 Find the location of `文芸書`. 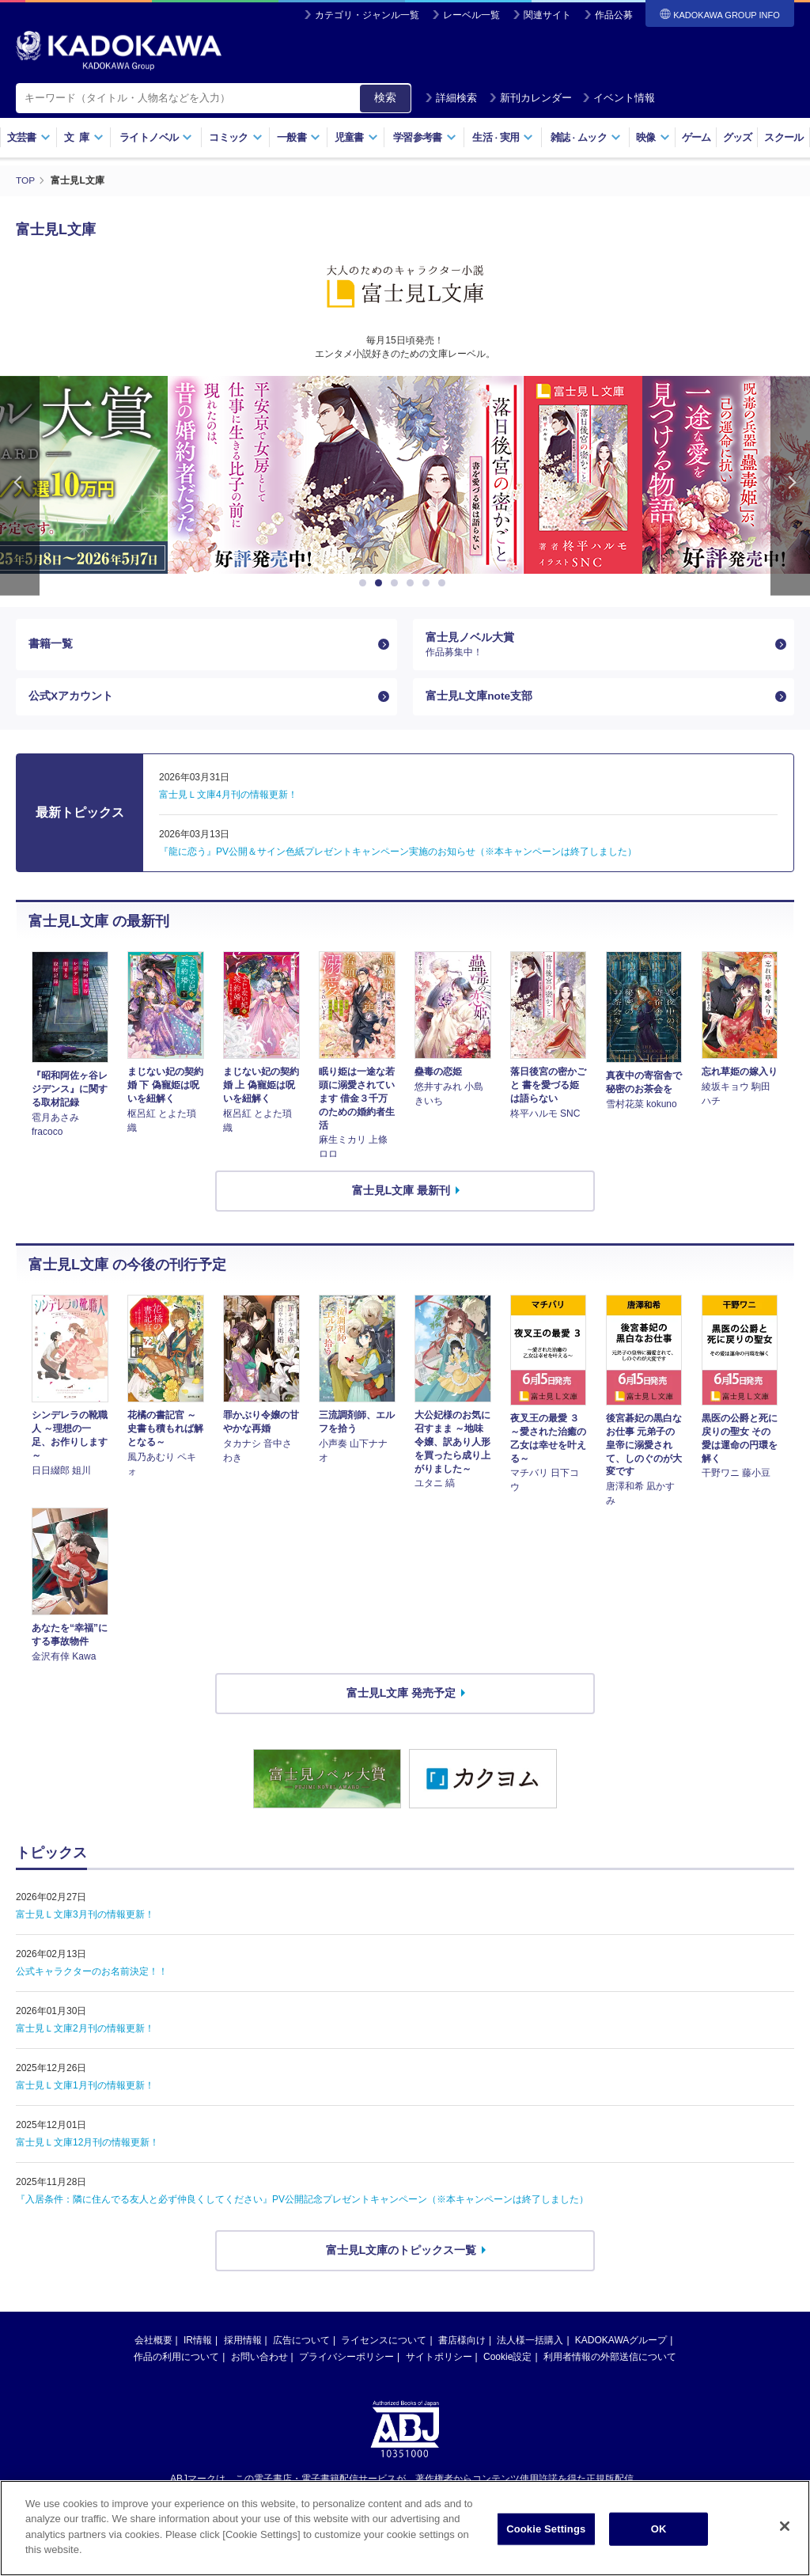

文芸書 is located at coordinates (29, 137).